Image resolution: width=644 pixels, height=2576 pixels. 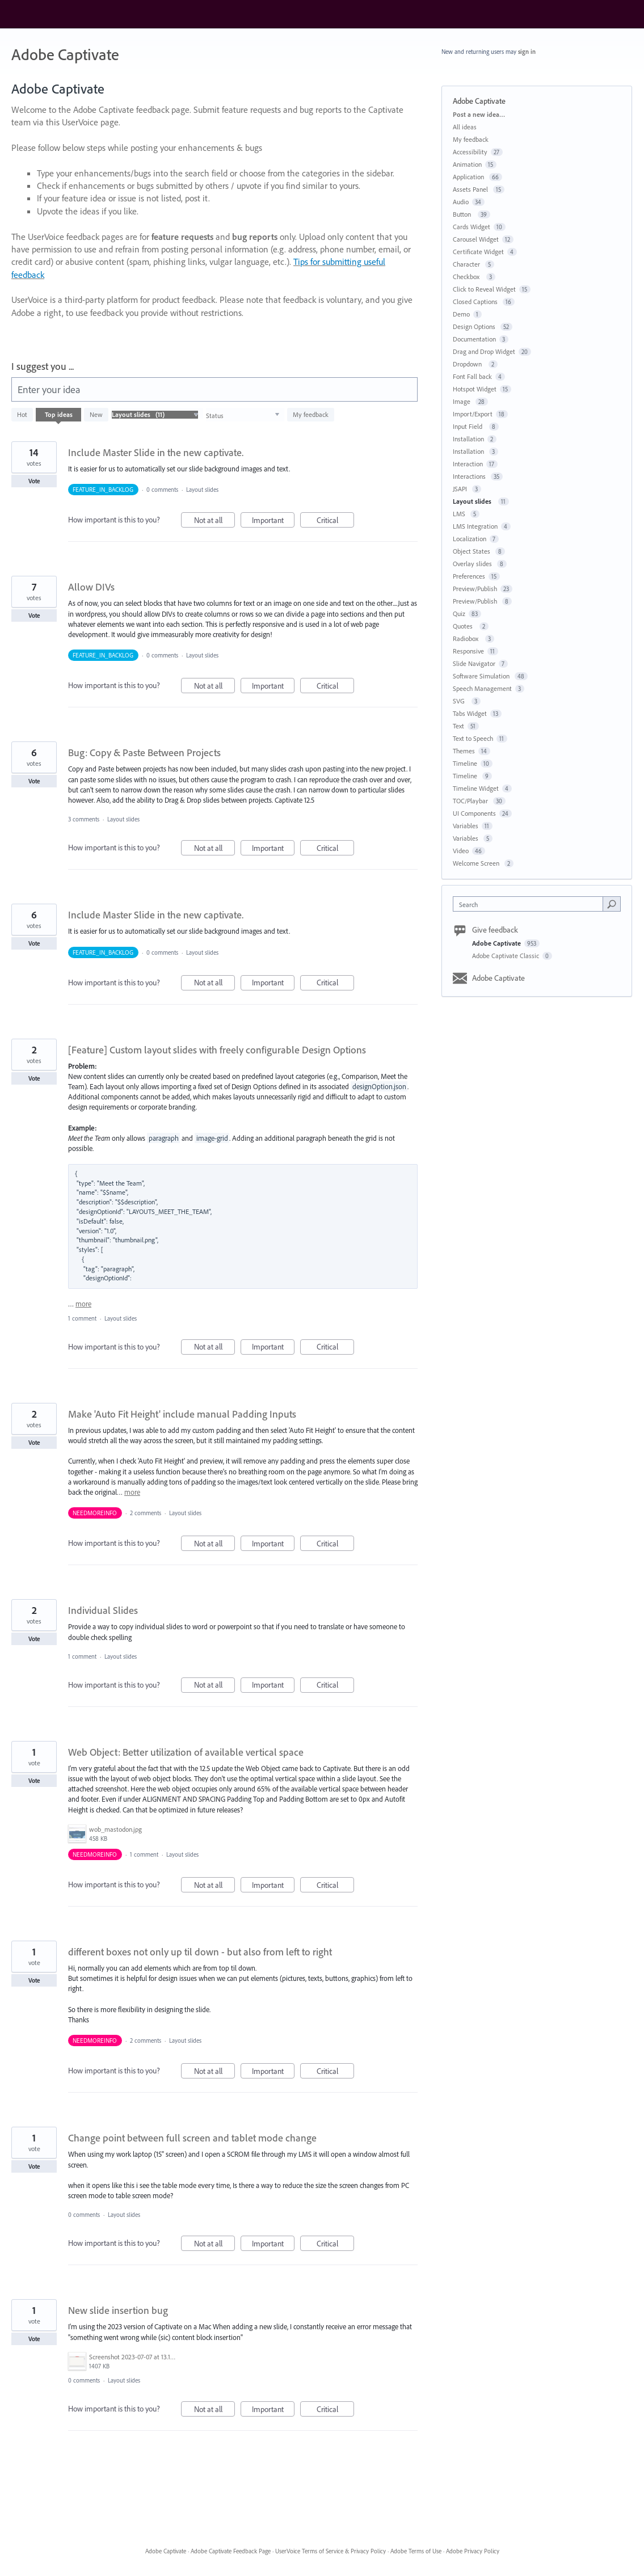 What do you see at coordinates (470, 713) in the screenshot?
I see `Tabs Widget` at bounding box center [470, 713].